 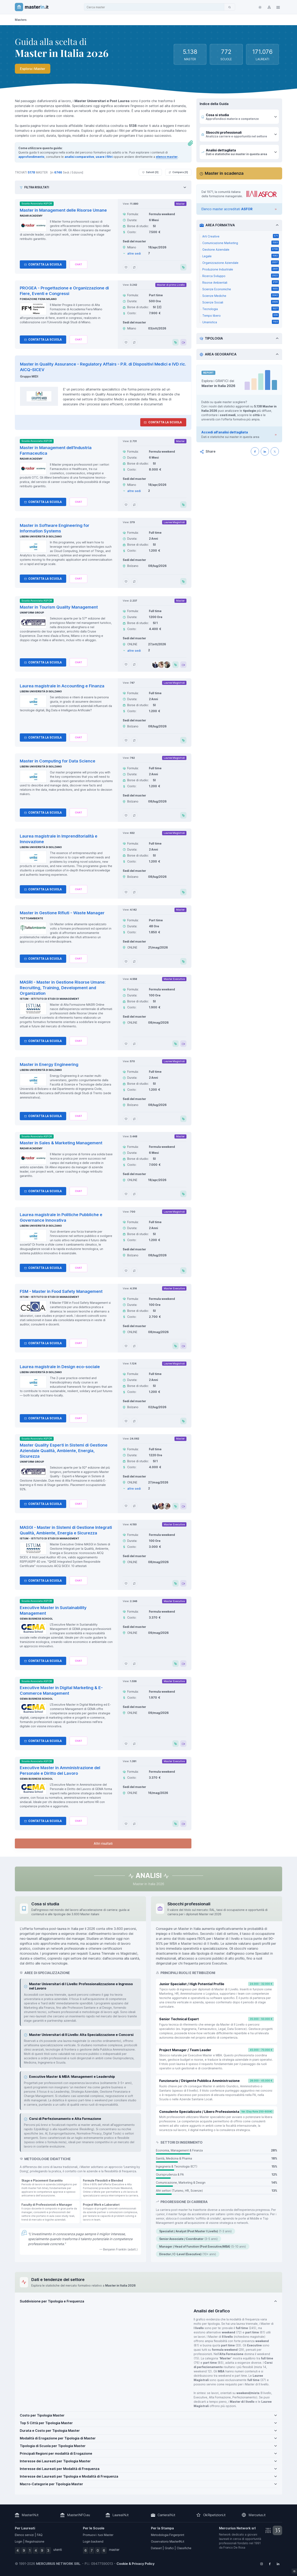 What do you see at coordinates (78, 264) in the screenshot?
I see `[Chiedi alla nostra AI]` at bounding box center [78, 264].